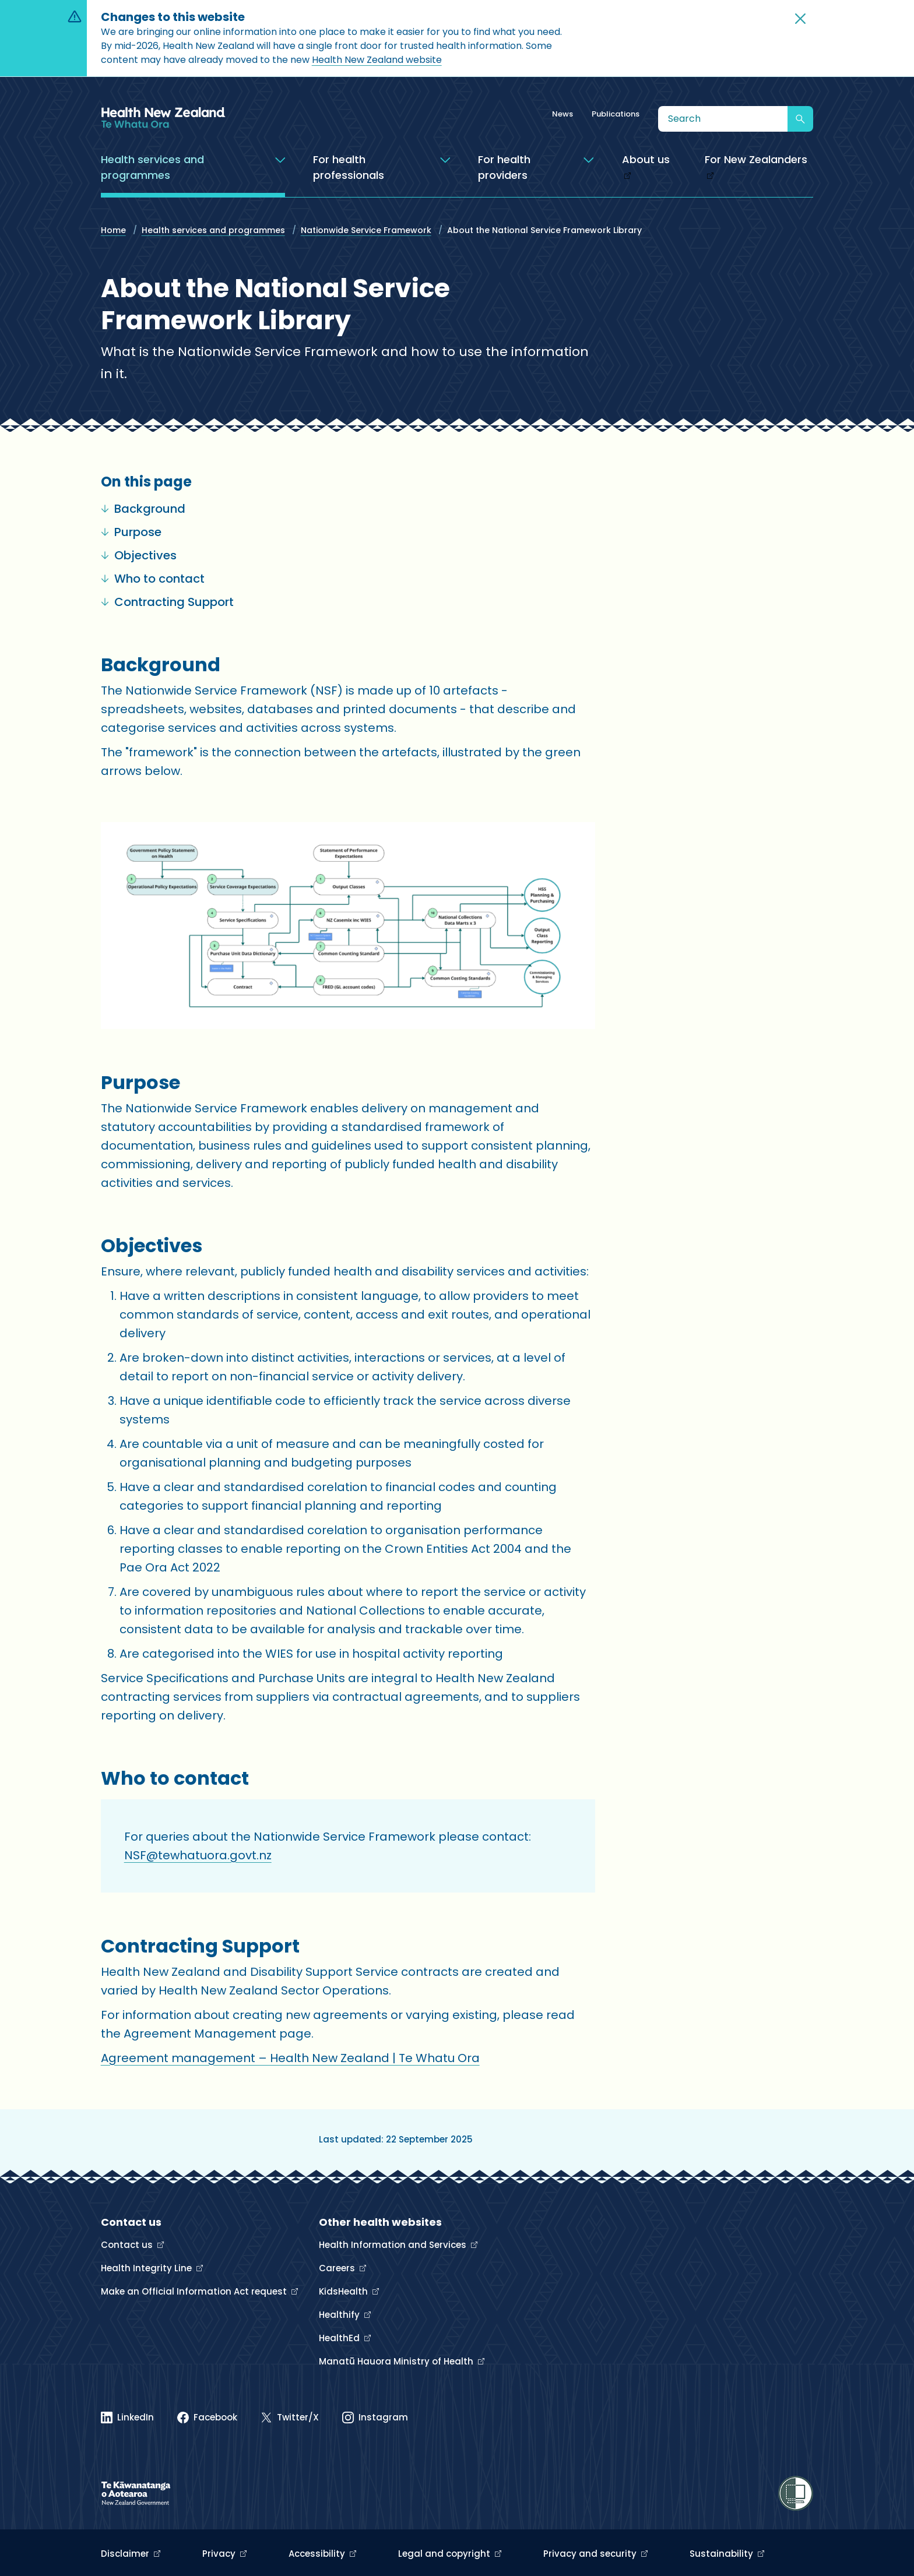  I want to click on Privacy and security, so click(591, 2553).